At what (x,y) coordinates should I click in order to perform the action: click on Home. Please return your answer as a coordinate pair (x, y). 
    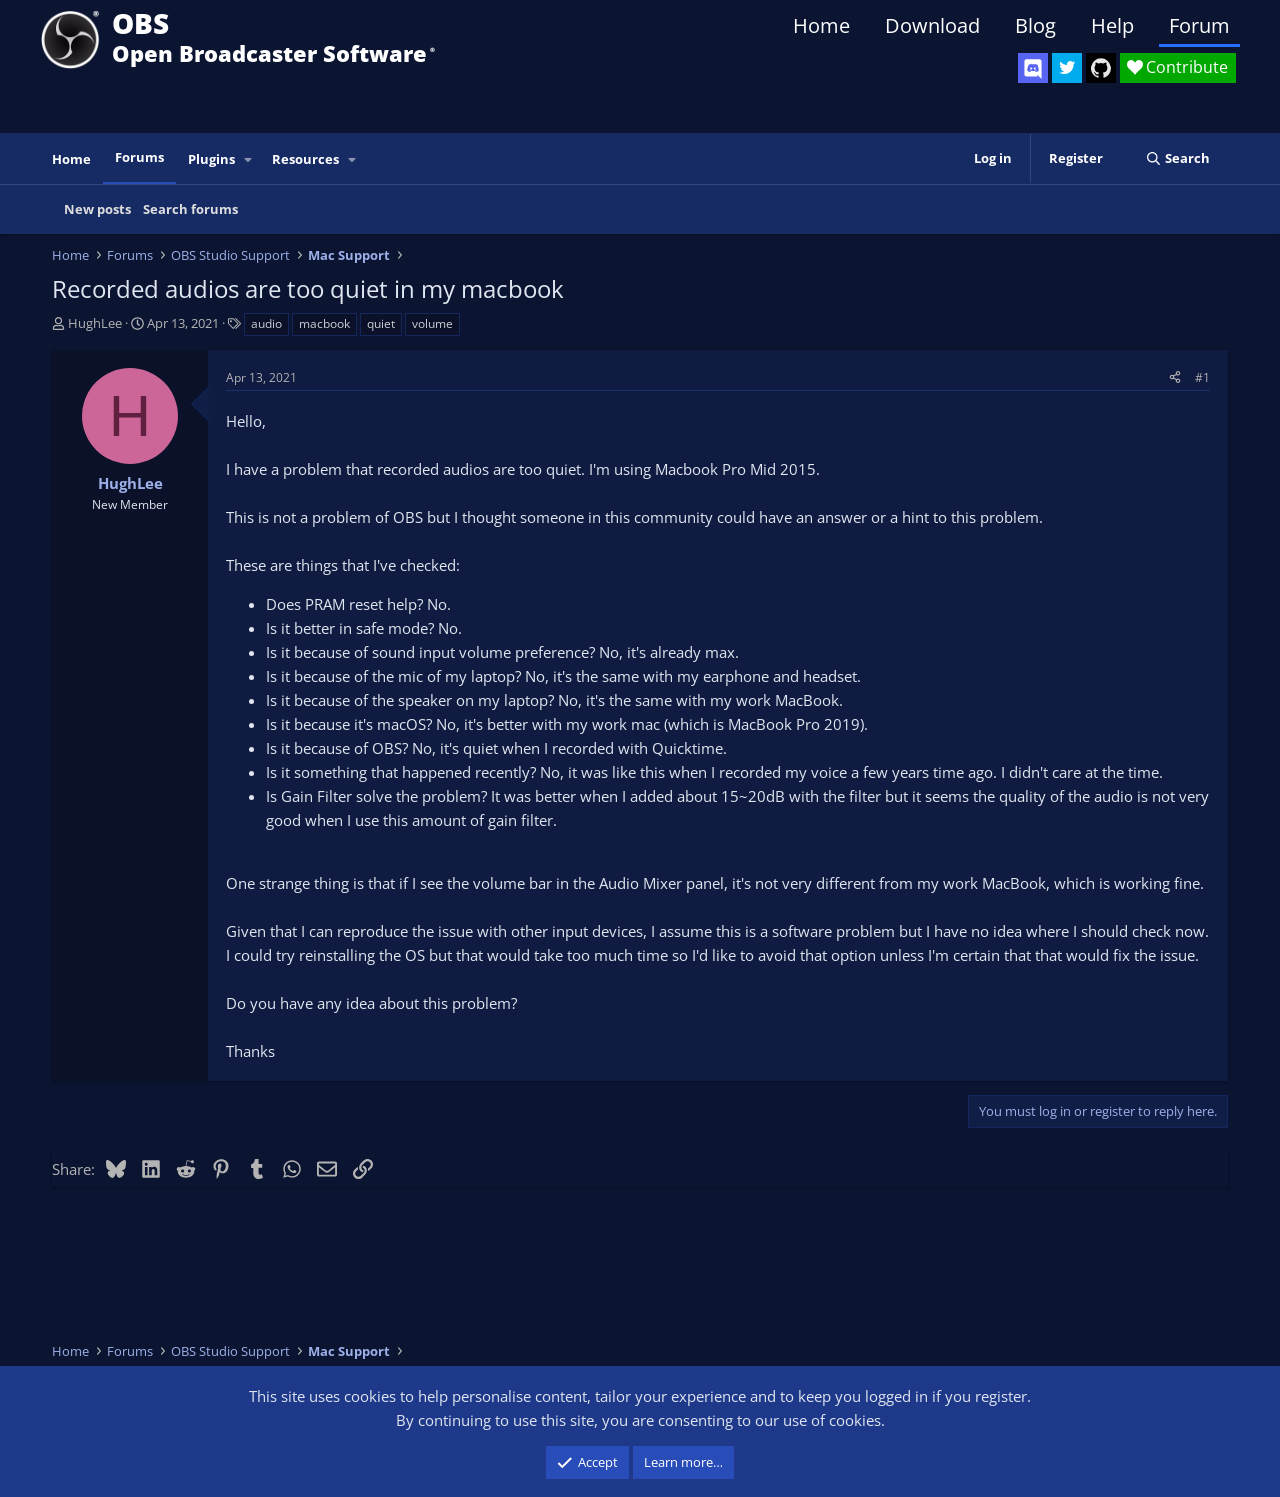
    Looking at the image, I should click on (821, 25).